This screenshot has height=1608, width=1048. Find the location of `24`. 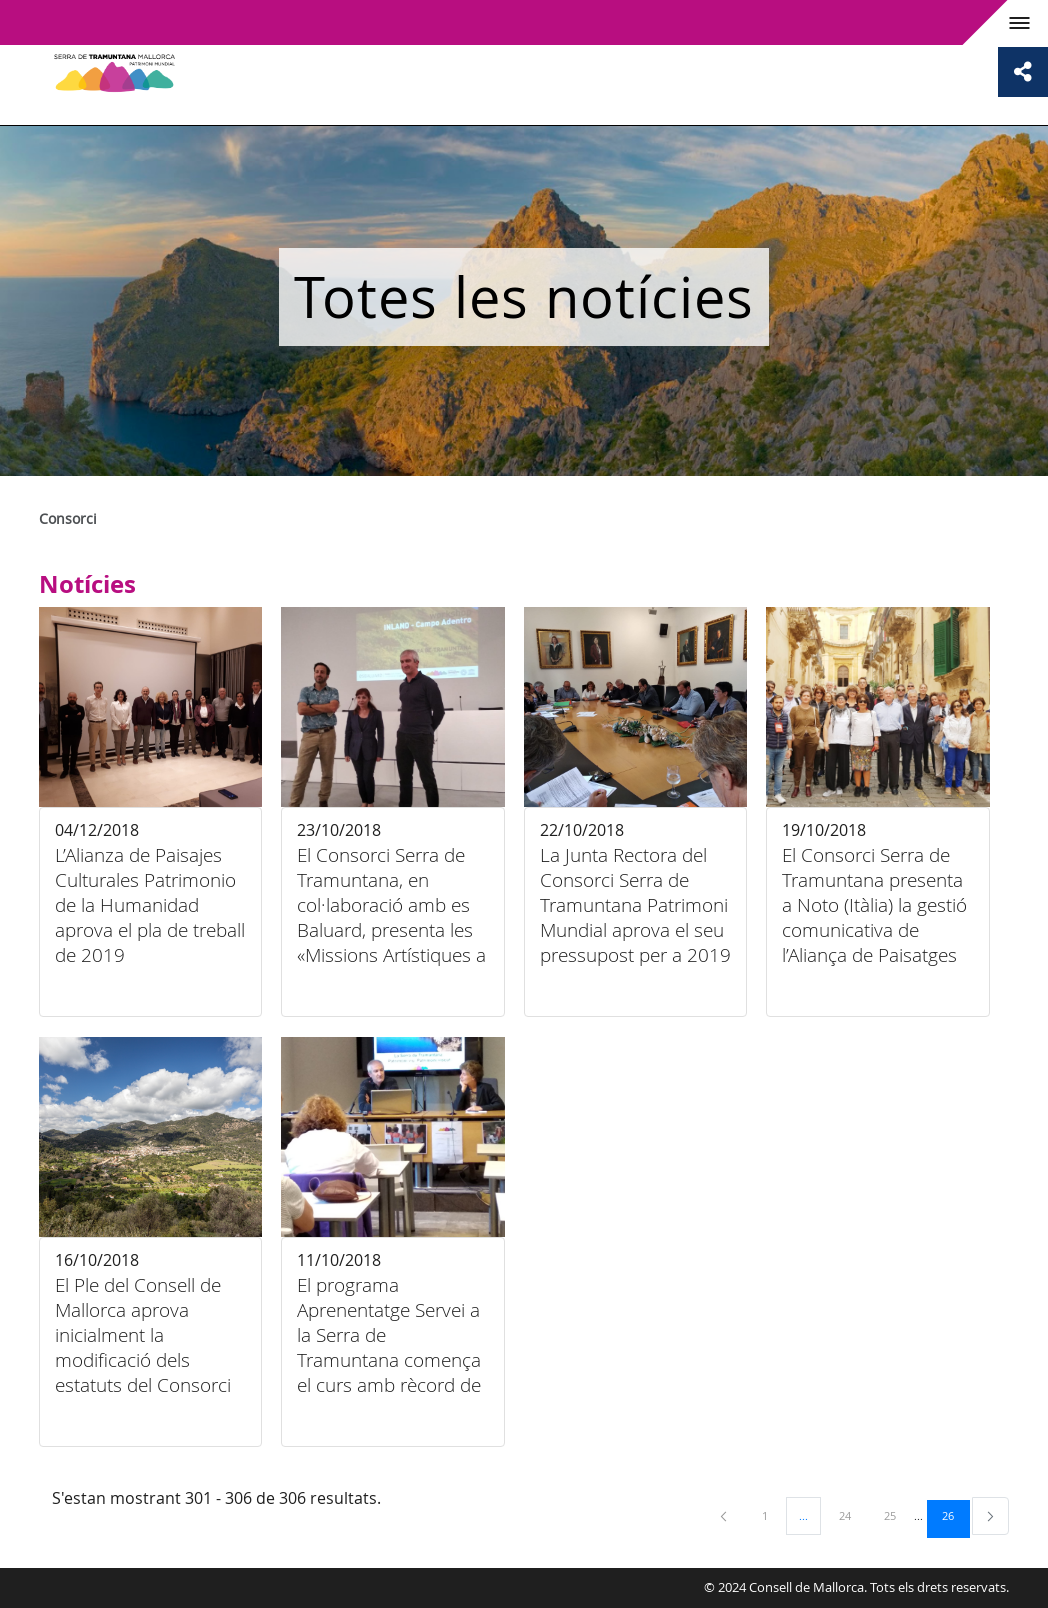

24 is located at coordinates (852, 1515).